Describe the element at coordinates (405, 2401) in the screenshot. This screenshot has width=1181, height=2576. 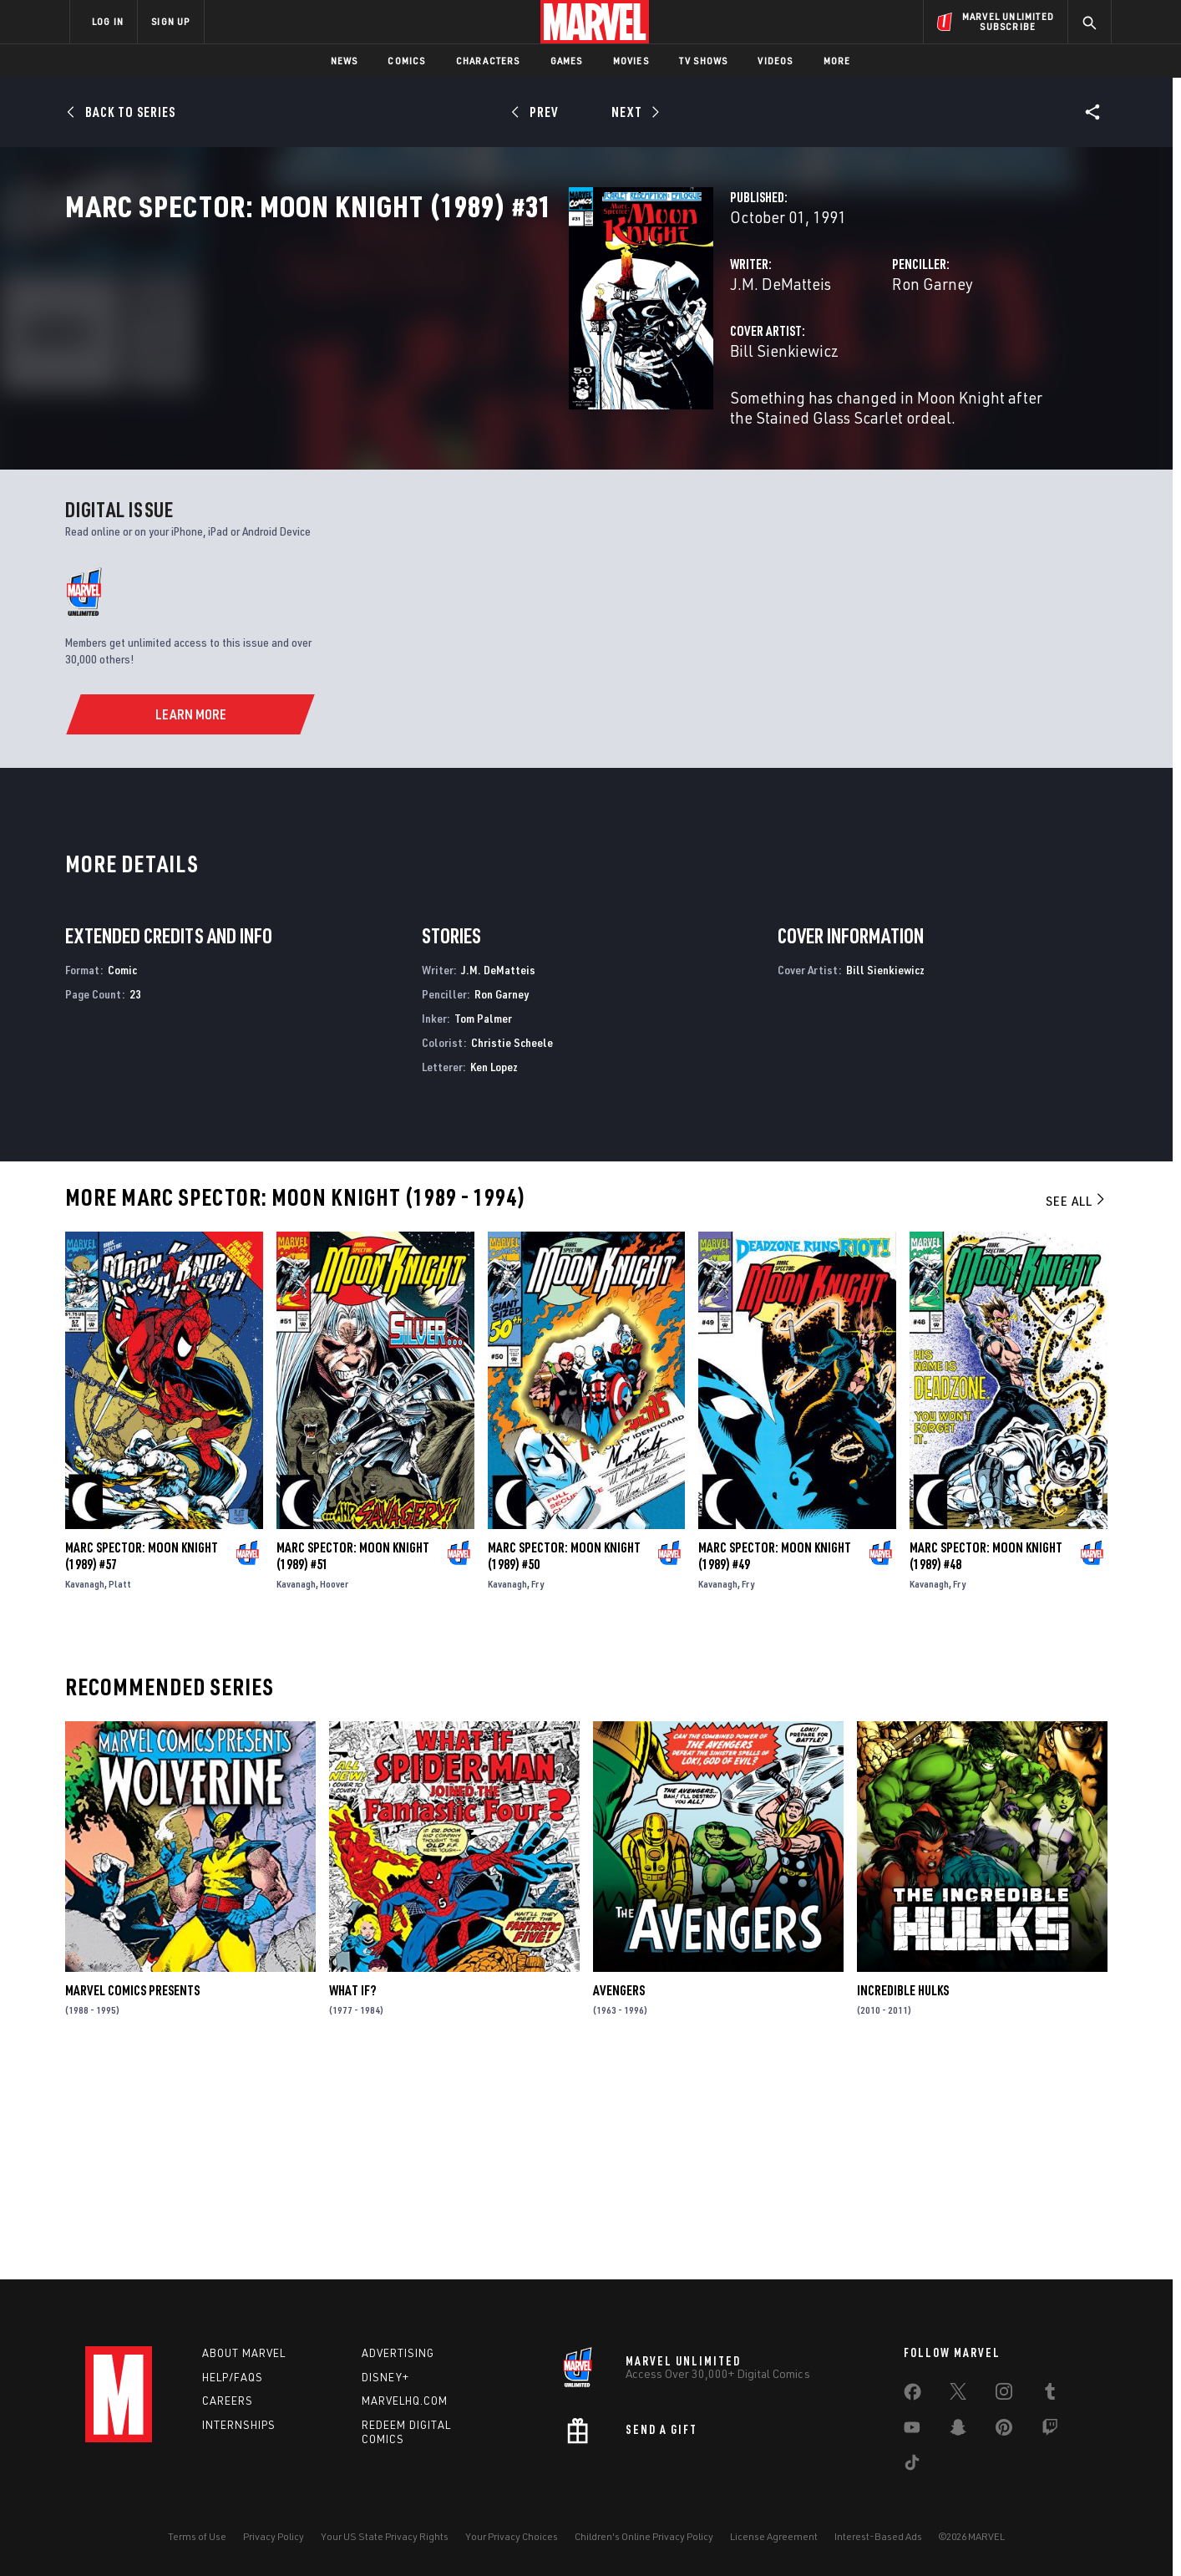
I see `Marvelhq.com` at that location.